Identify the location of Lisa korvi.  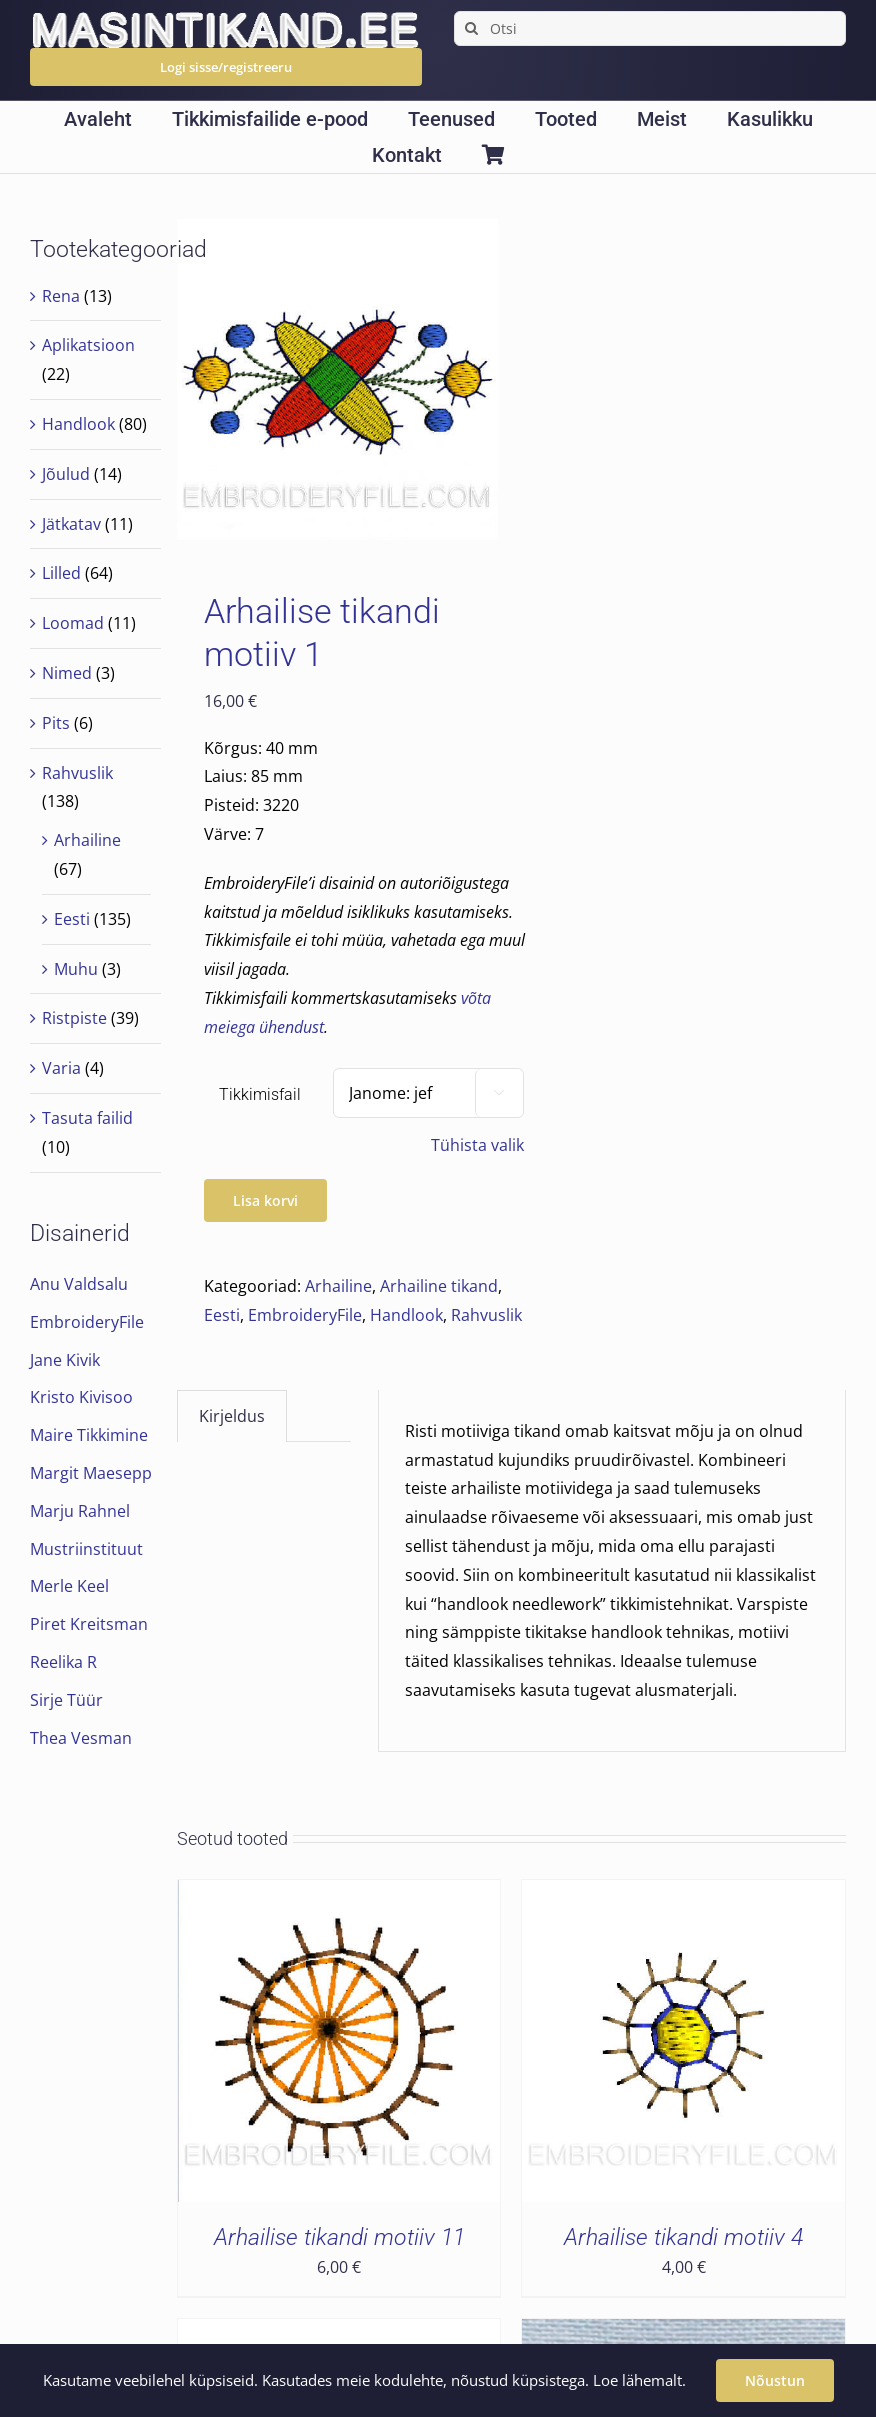
(265, 1200).